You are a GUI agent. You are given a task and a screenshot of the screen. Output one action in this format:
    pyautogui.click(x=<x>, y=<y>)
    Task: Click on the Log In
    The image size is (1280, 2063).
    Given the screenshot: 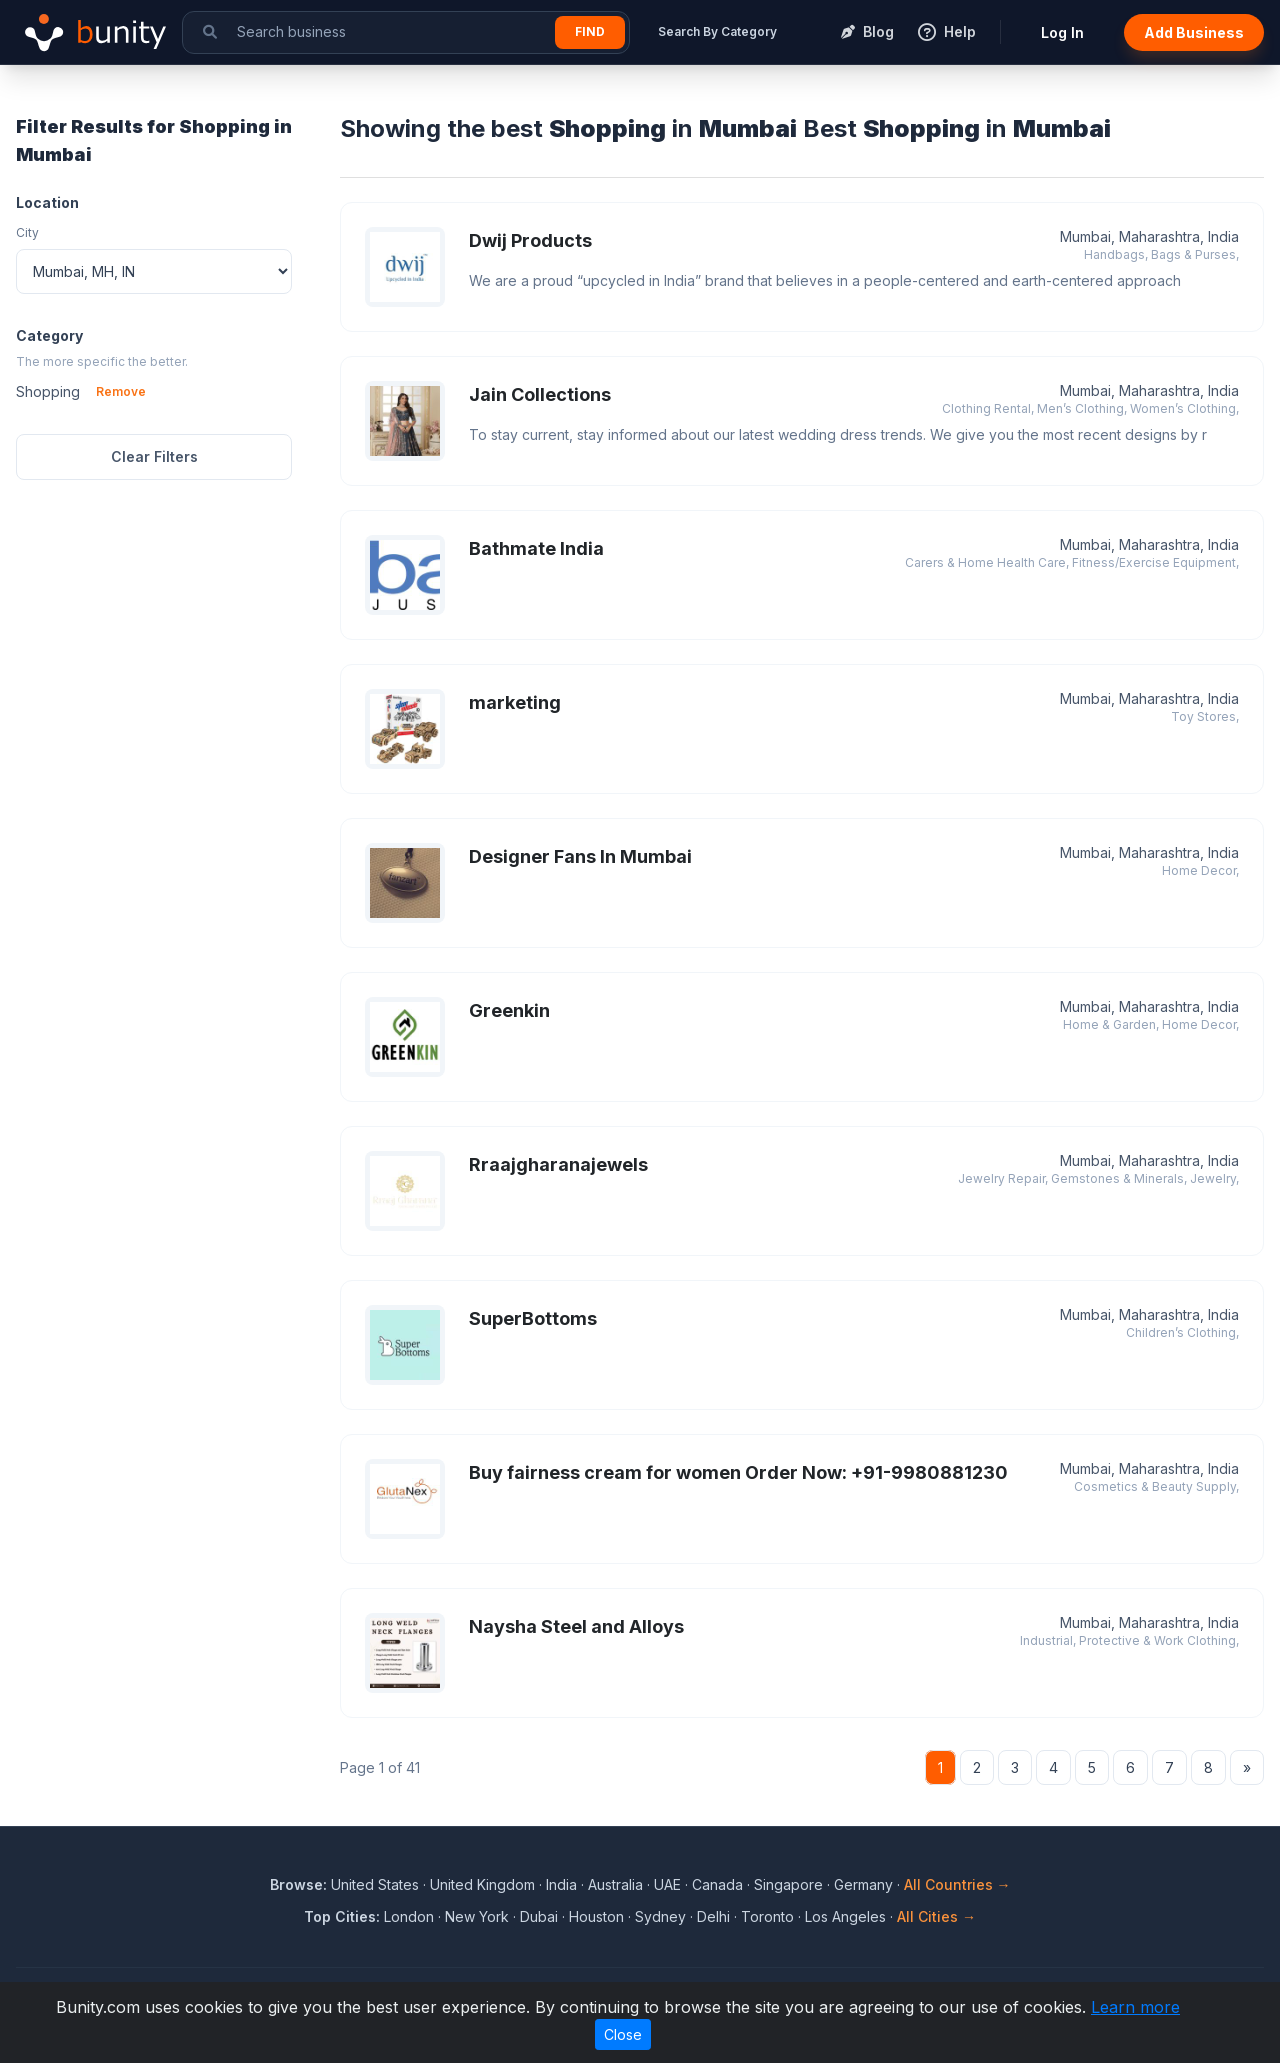 What is the action you would take?
    pyautogui.click(x=1062, y=32)
    